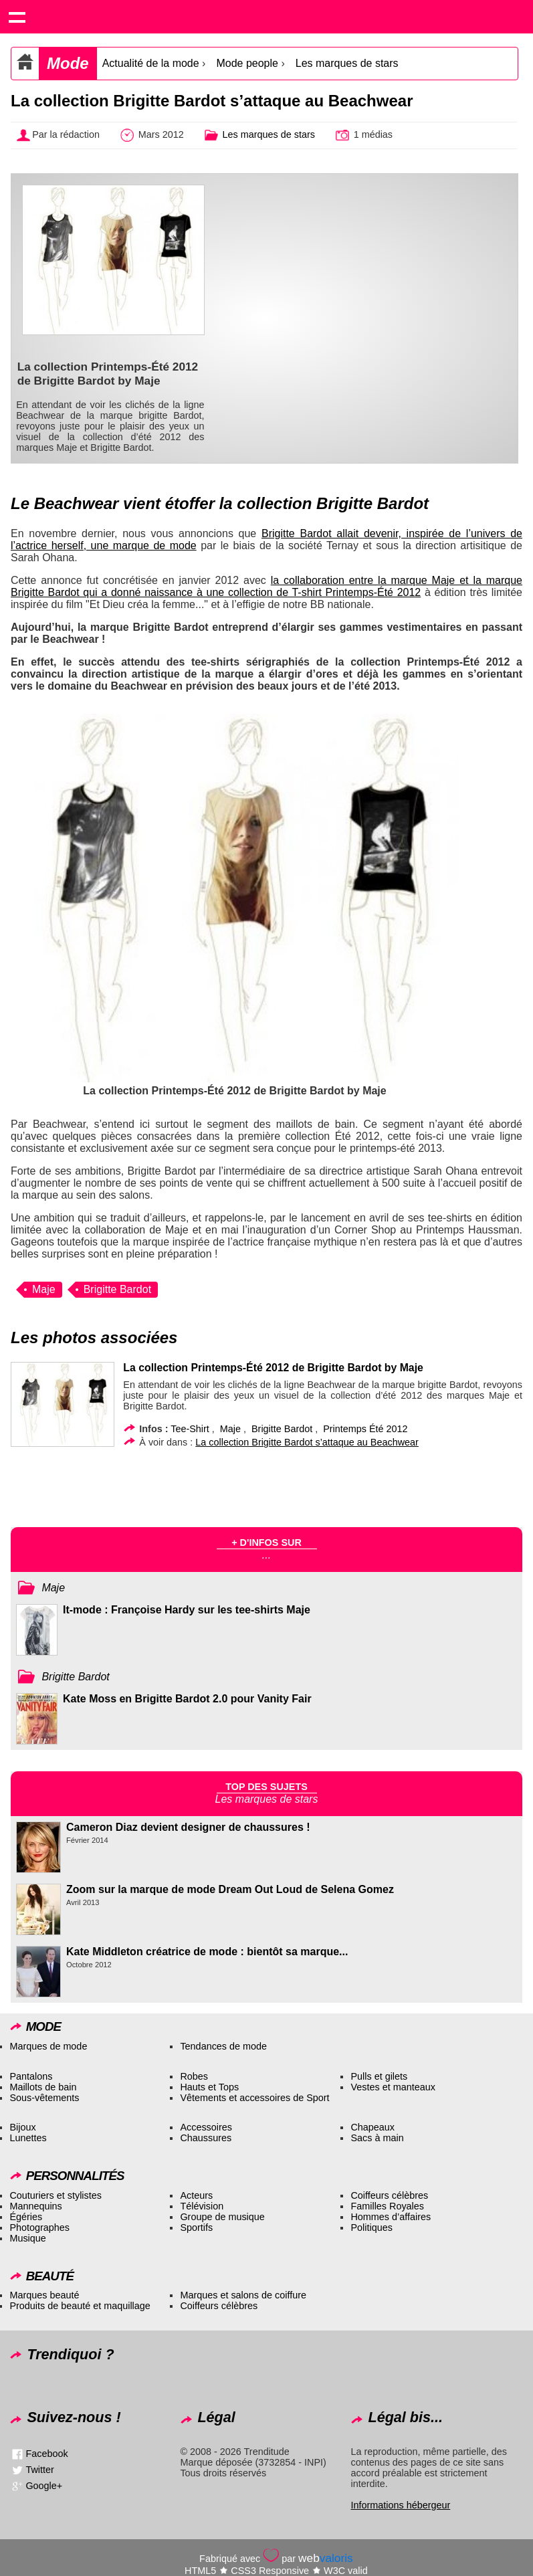 The height and width of the screenshot is (2576, 533). I want to click on Groupe de musique, so click(222, 2216).